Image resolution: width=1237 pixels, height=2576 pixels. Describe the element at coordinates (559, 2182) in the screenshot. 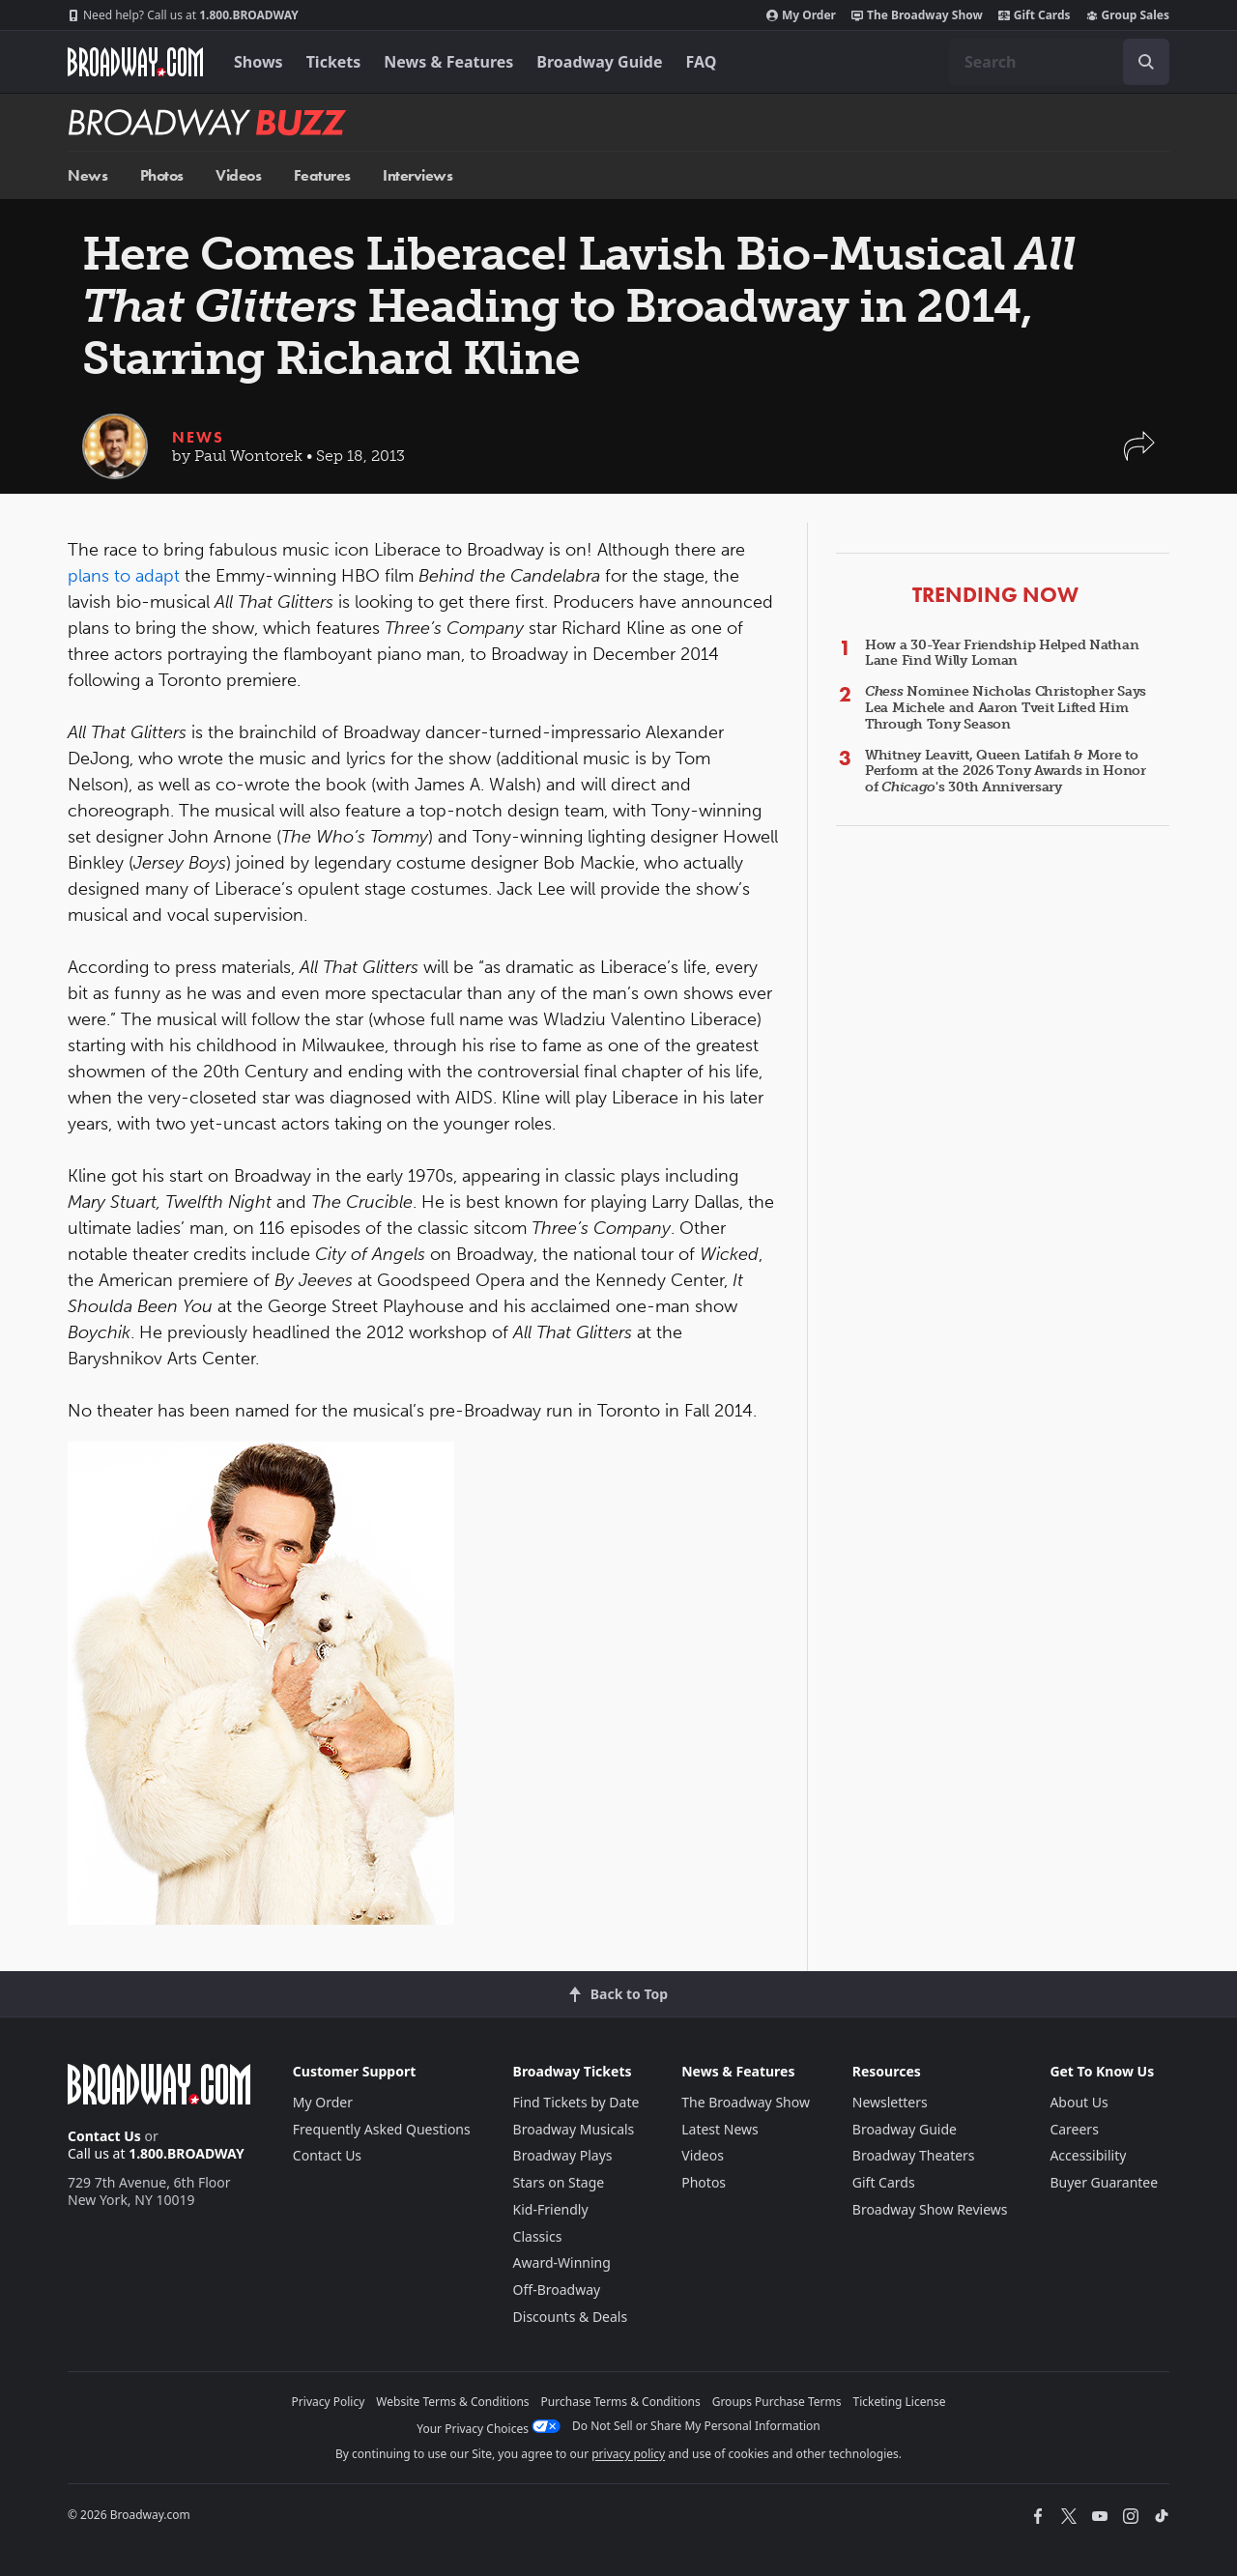

I see `Stars on Stage` at that location.